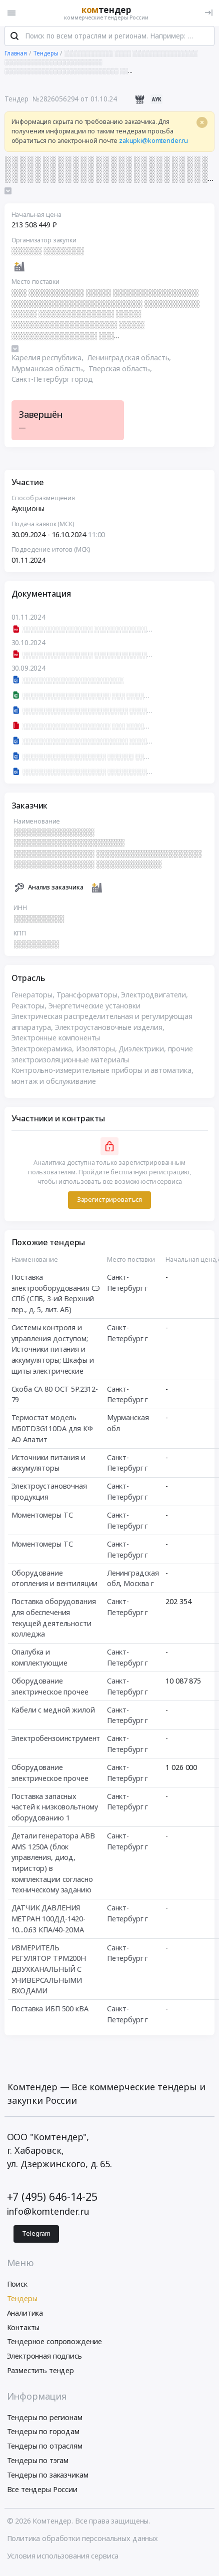 This screenshot has width=219, height=2576. I want to click on [Вход], so click(208, 12).